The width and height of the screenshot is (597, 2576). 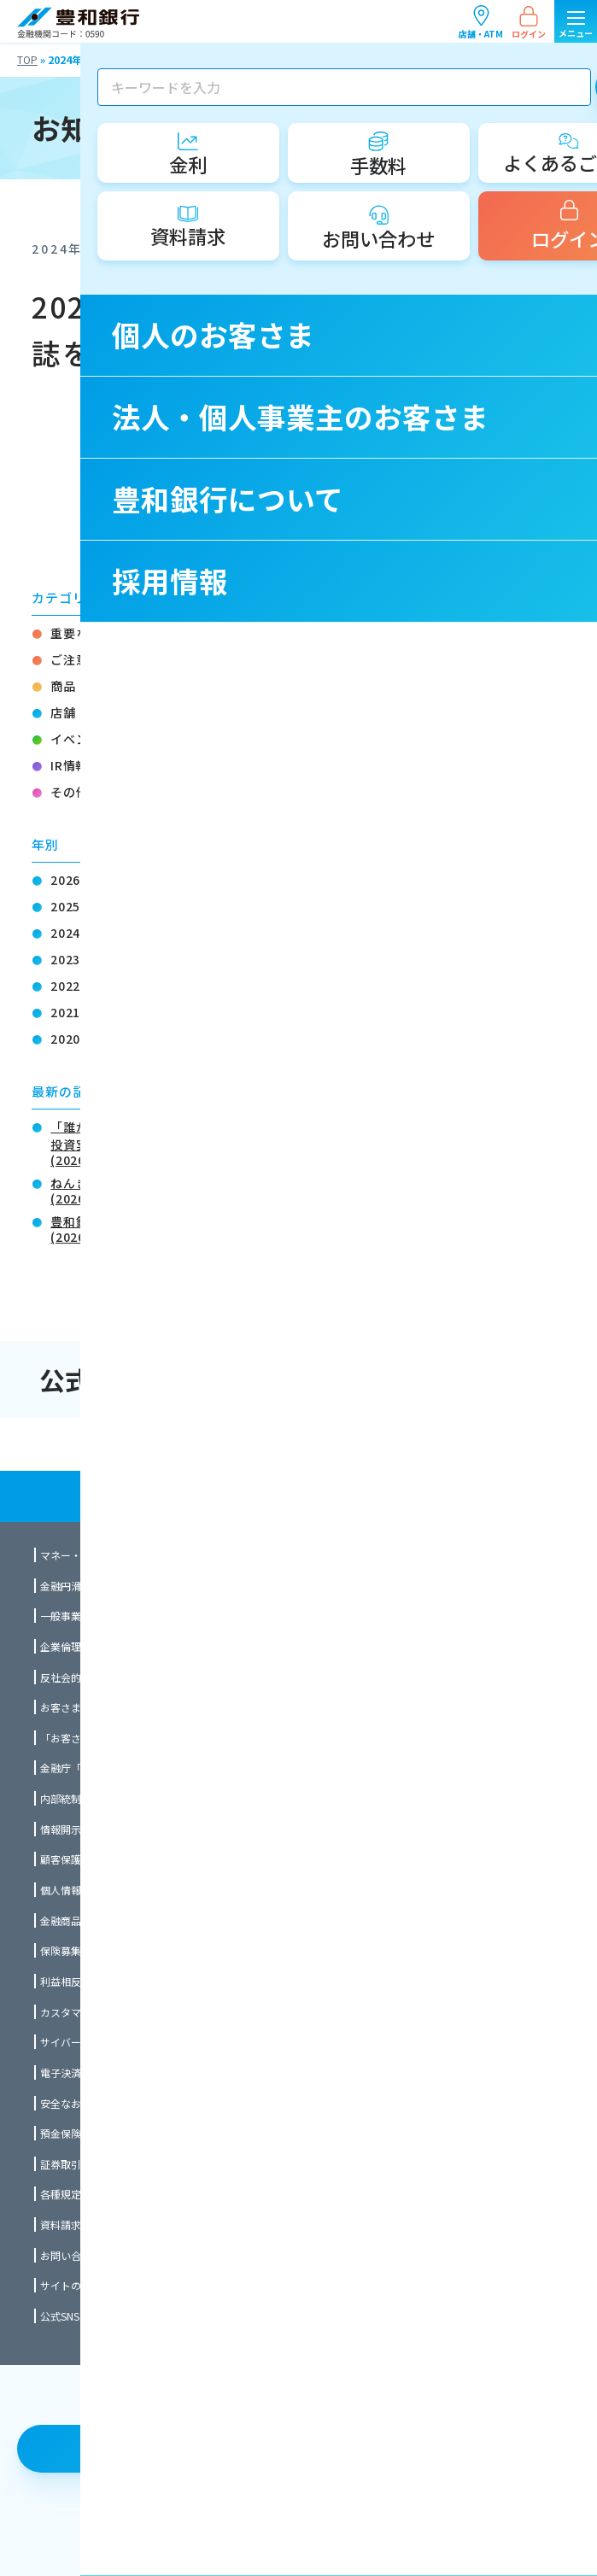 What do you see at coordinates (111, 2041) in the screenshot?
I see `サイバーセキュリティ基本方針` at bounding box center [111, 2041].